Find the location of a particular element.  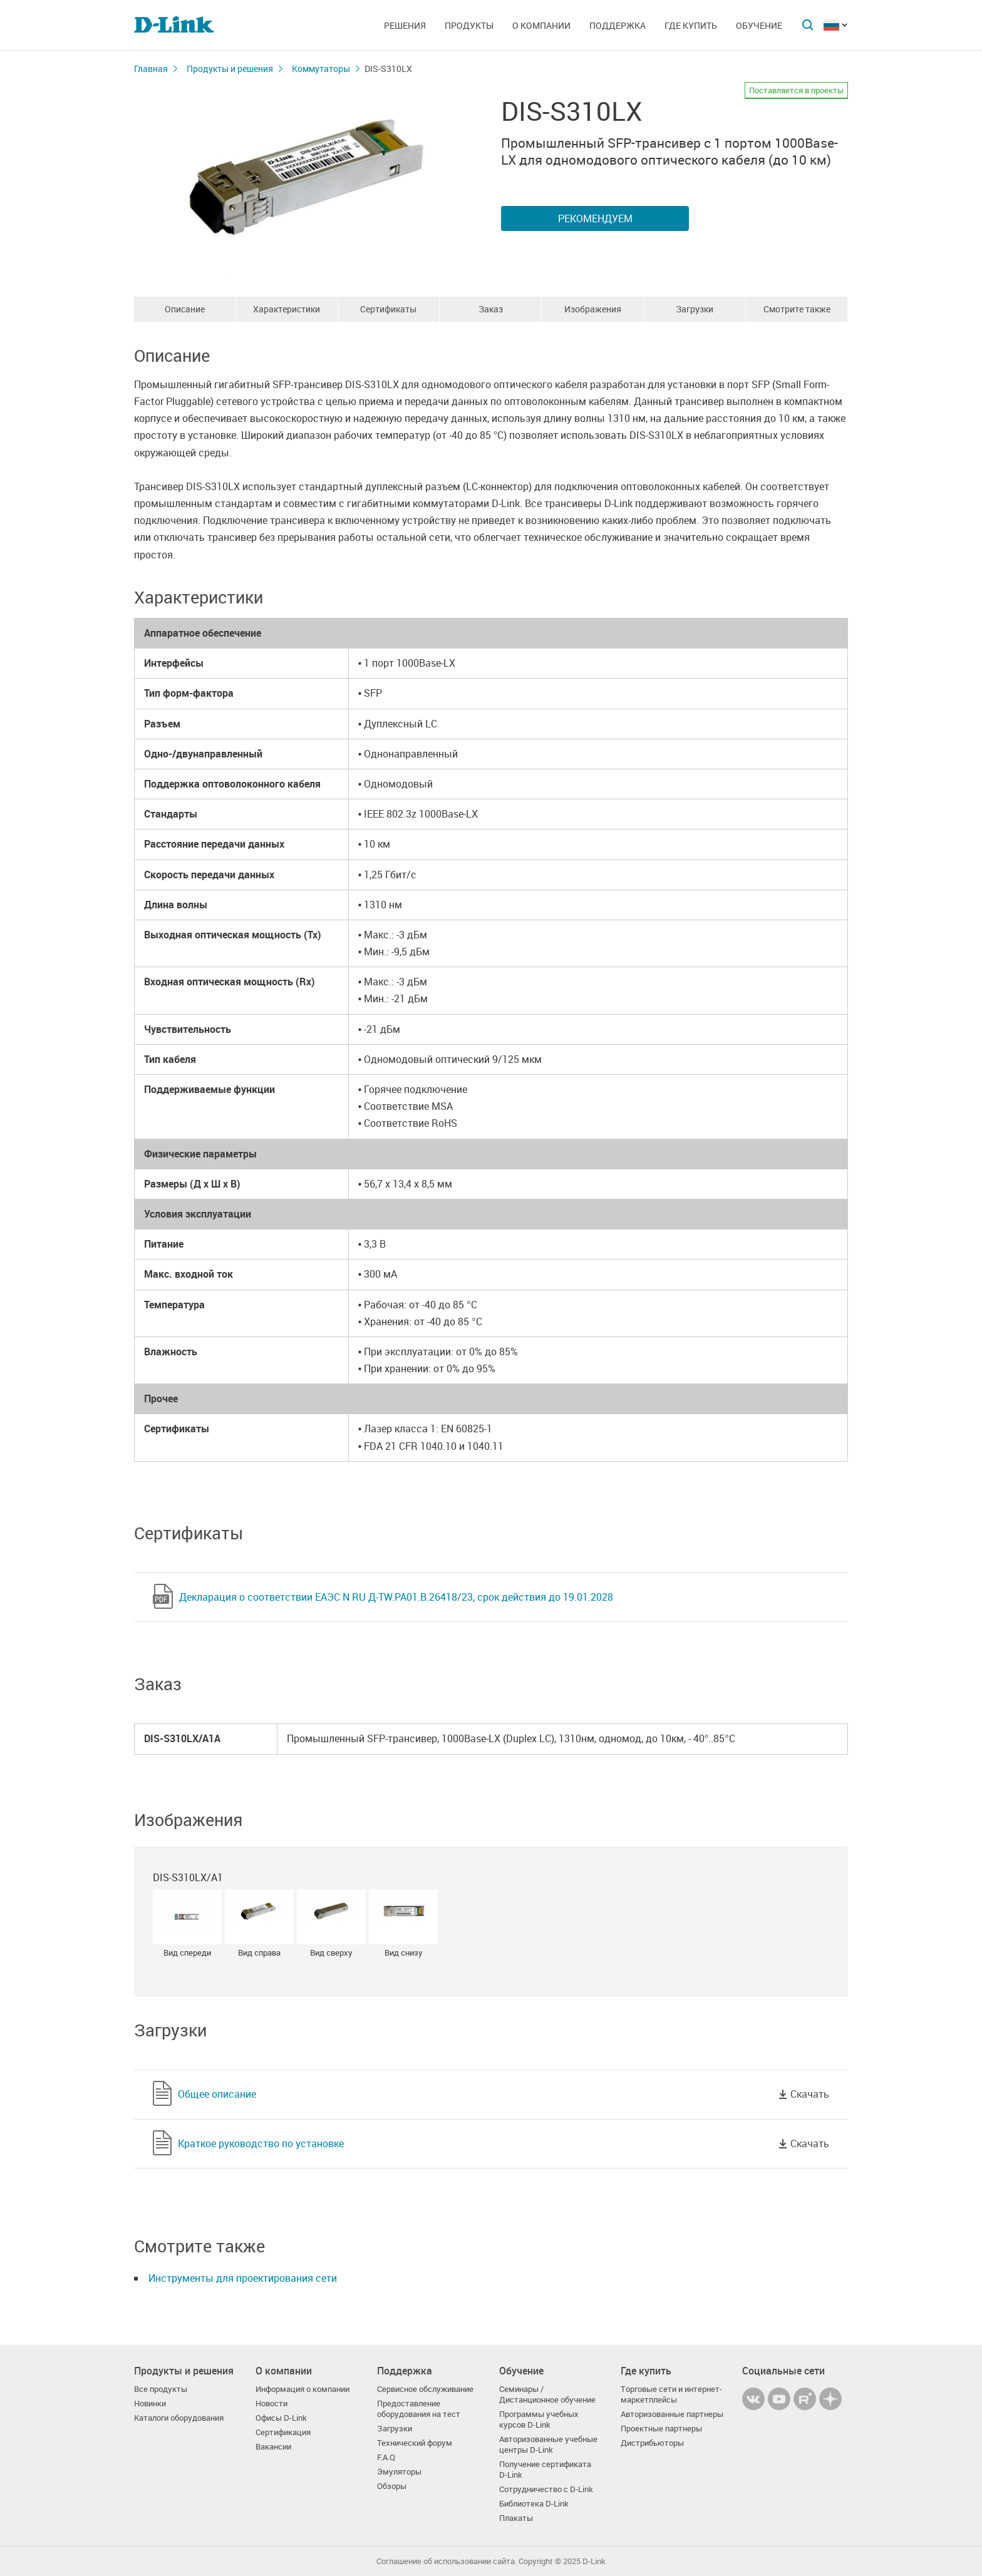

Смотрите также is located at coordinates (796, 309).